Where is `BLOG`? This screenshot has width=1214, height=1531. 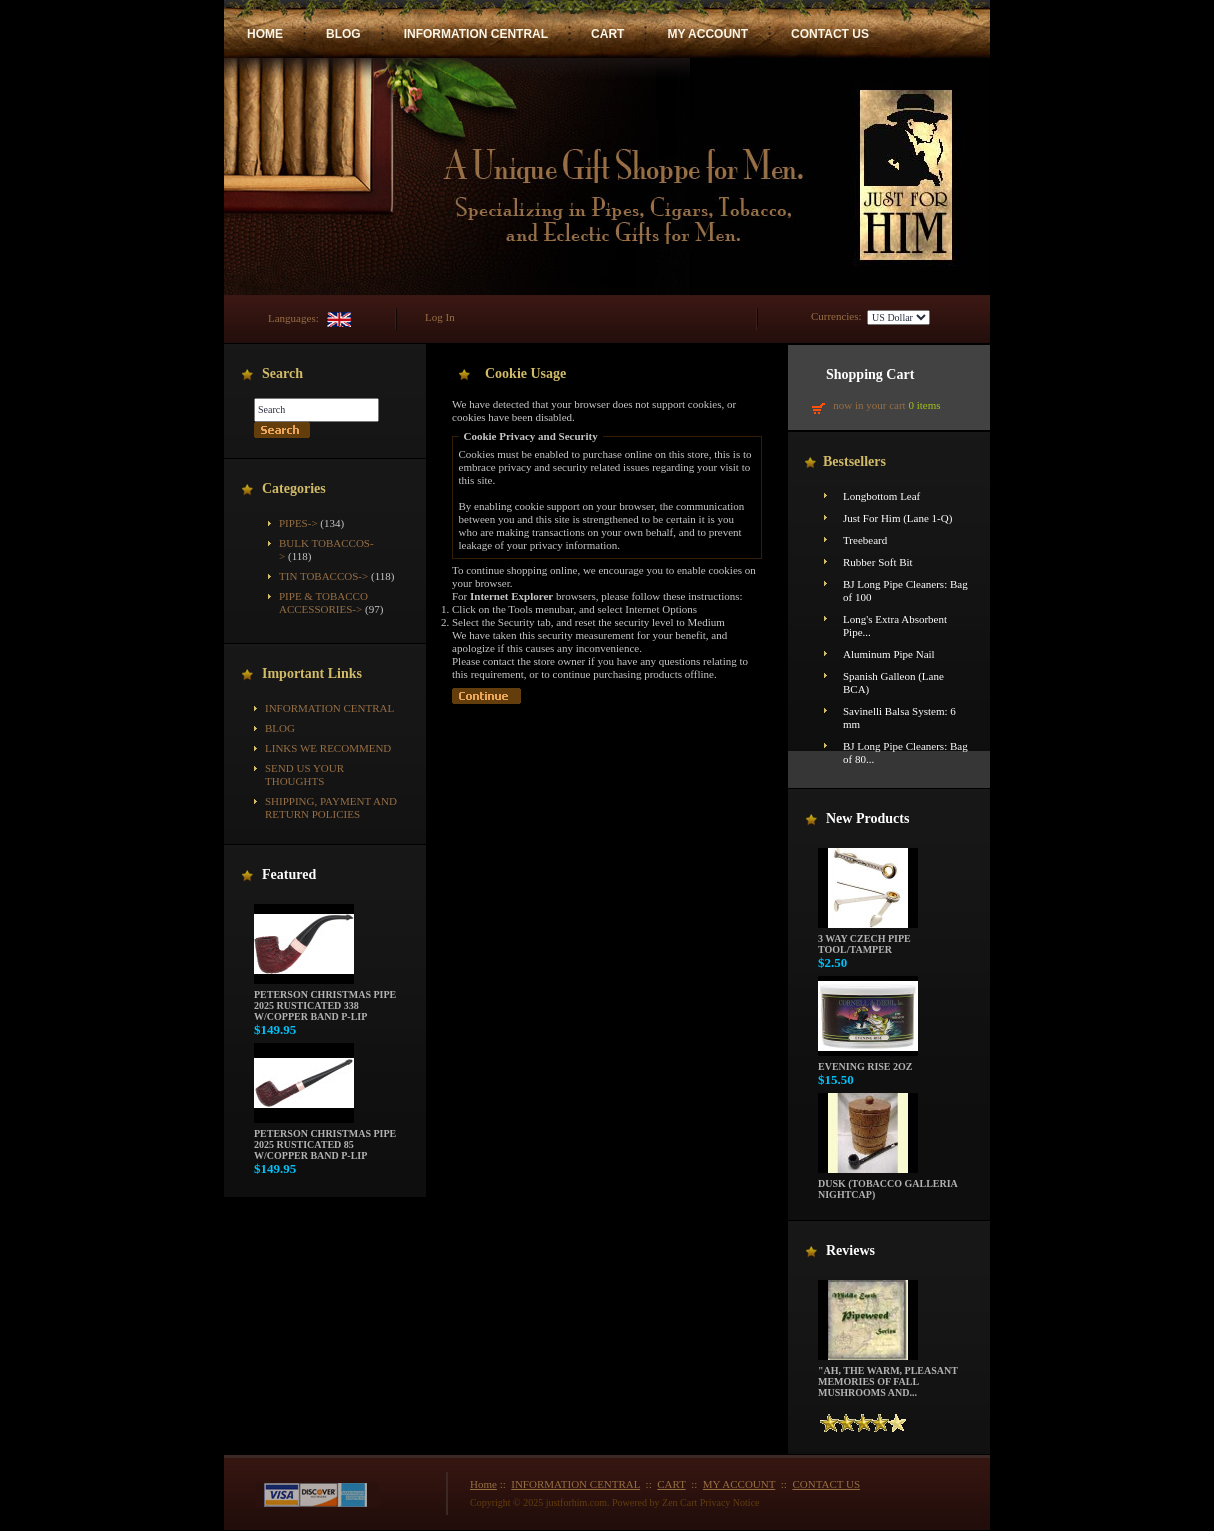
BLOG is located at coordinates (343, 34).